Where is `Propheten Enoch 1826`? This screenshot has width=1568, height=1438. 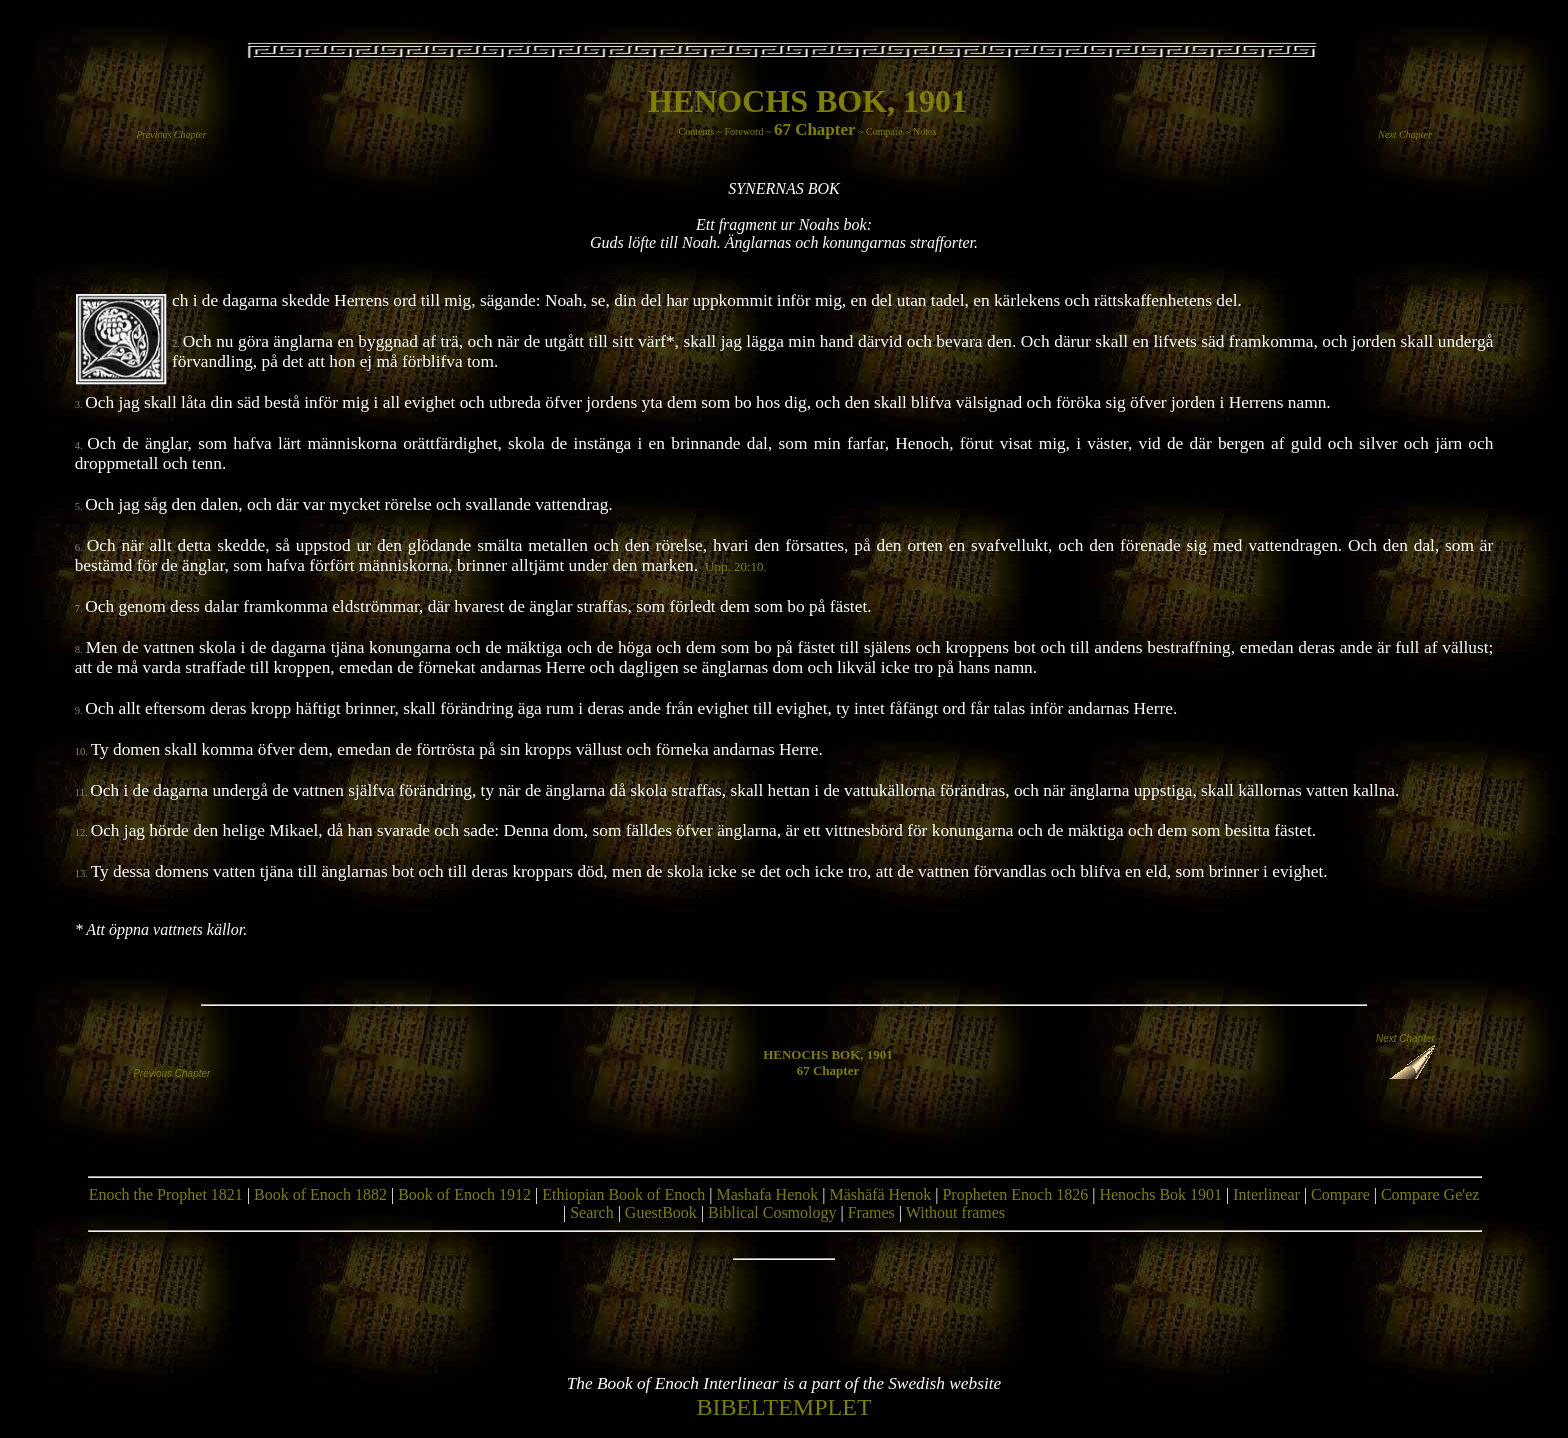
Propheten Enoch 1826 is located at coordinates (1015, 1194).